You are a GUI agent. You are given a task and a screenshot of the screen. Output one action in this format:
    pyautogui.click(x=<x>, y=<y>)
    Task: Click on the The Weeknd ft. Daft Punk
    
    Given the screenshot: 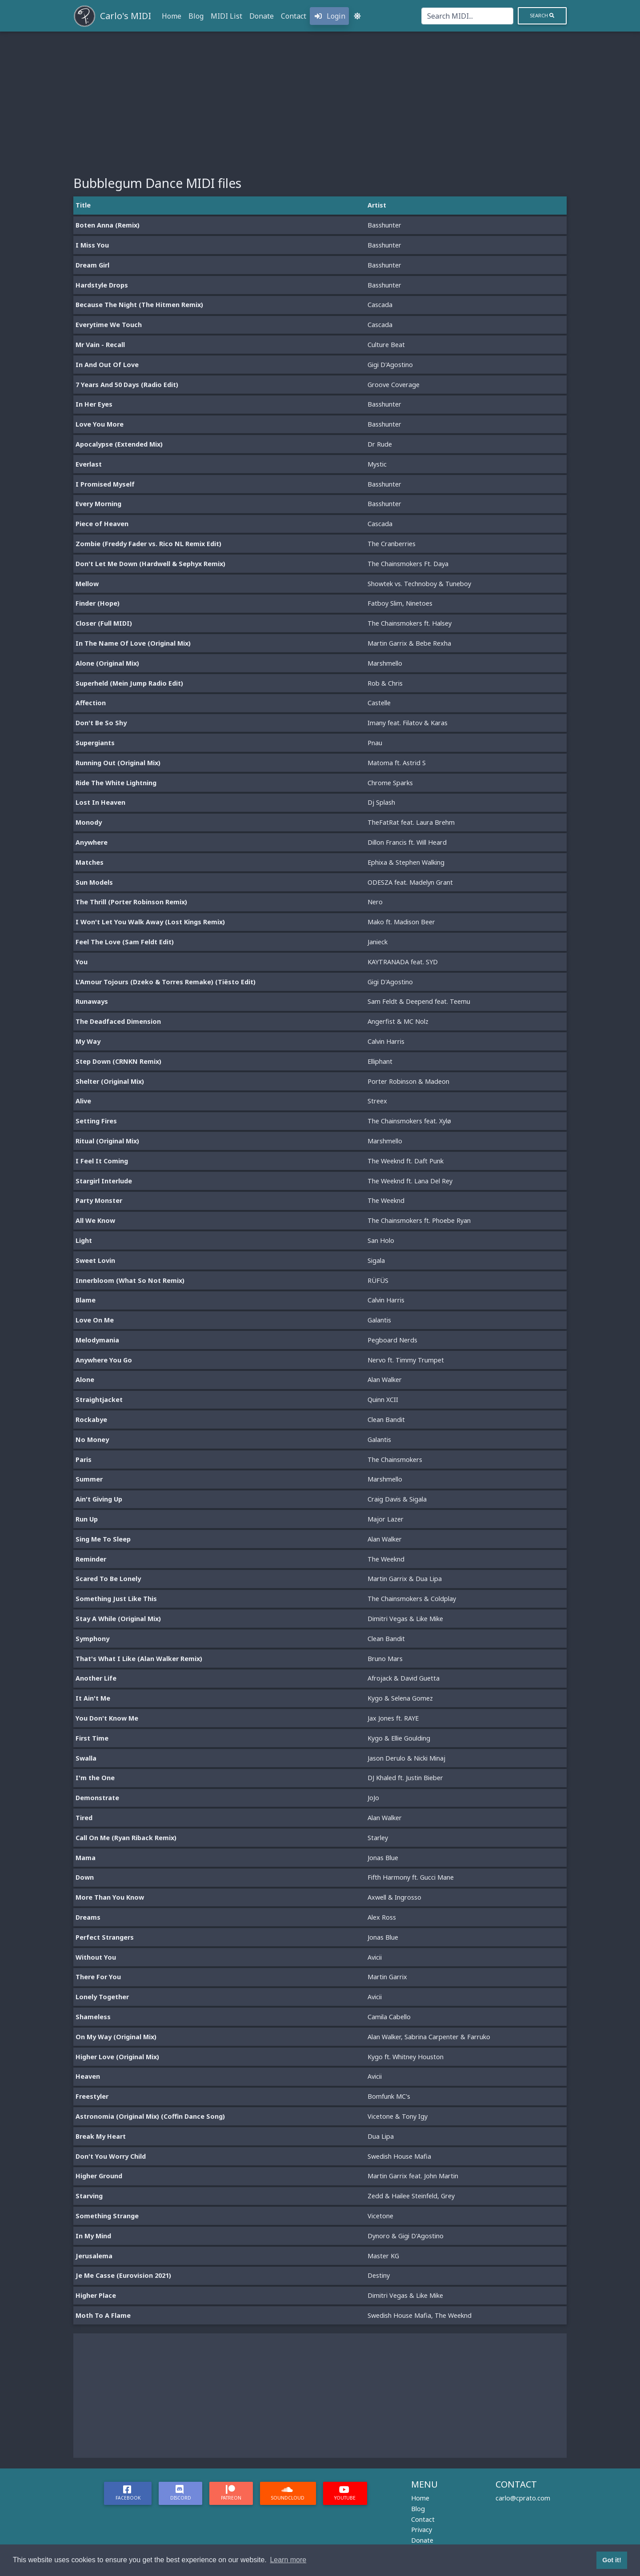 What is the action you would take?
    pyautogui.click(x=406, y=1161)
    